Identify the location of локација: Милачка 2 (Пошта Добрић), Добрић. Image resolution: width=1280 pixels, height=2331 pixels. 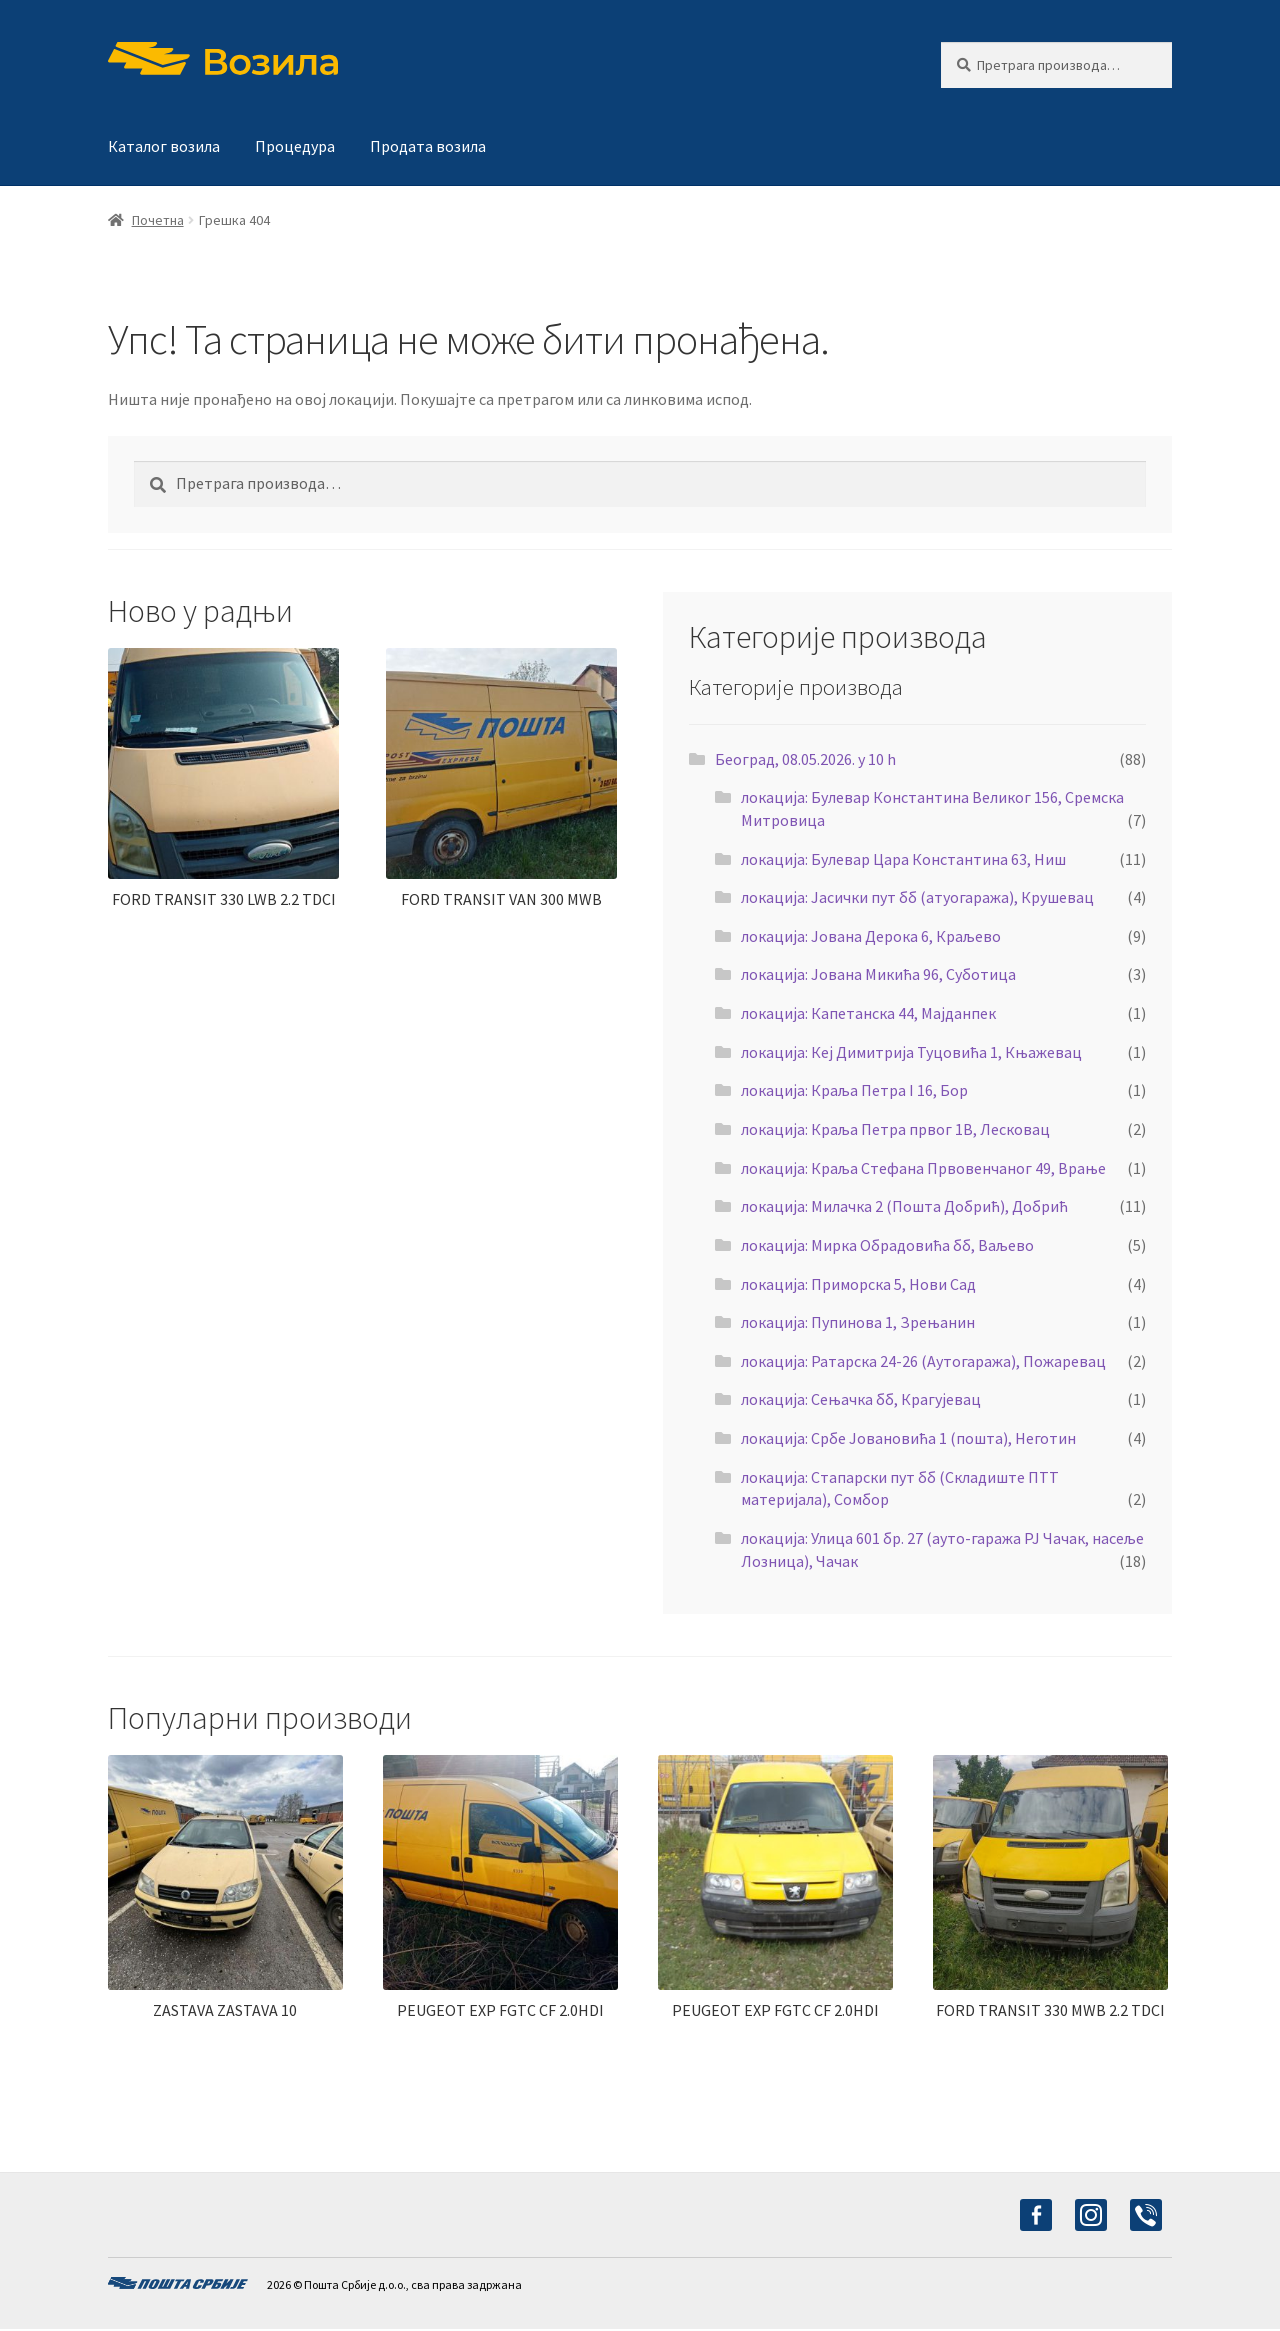
(904, 1206).